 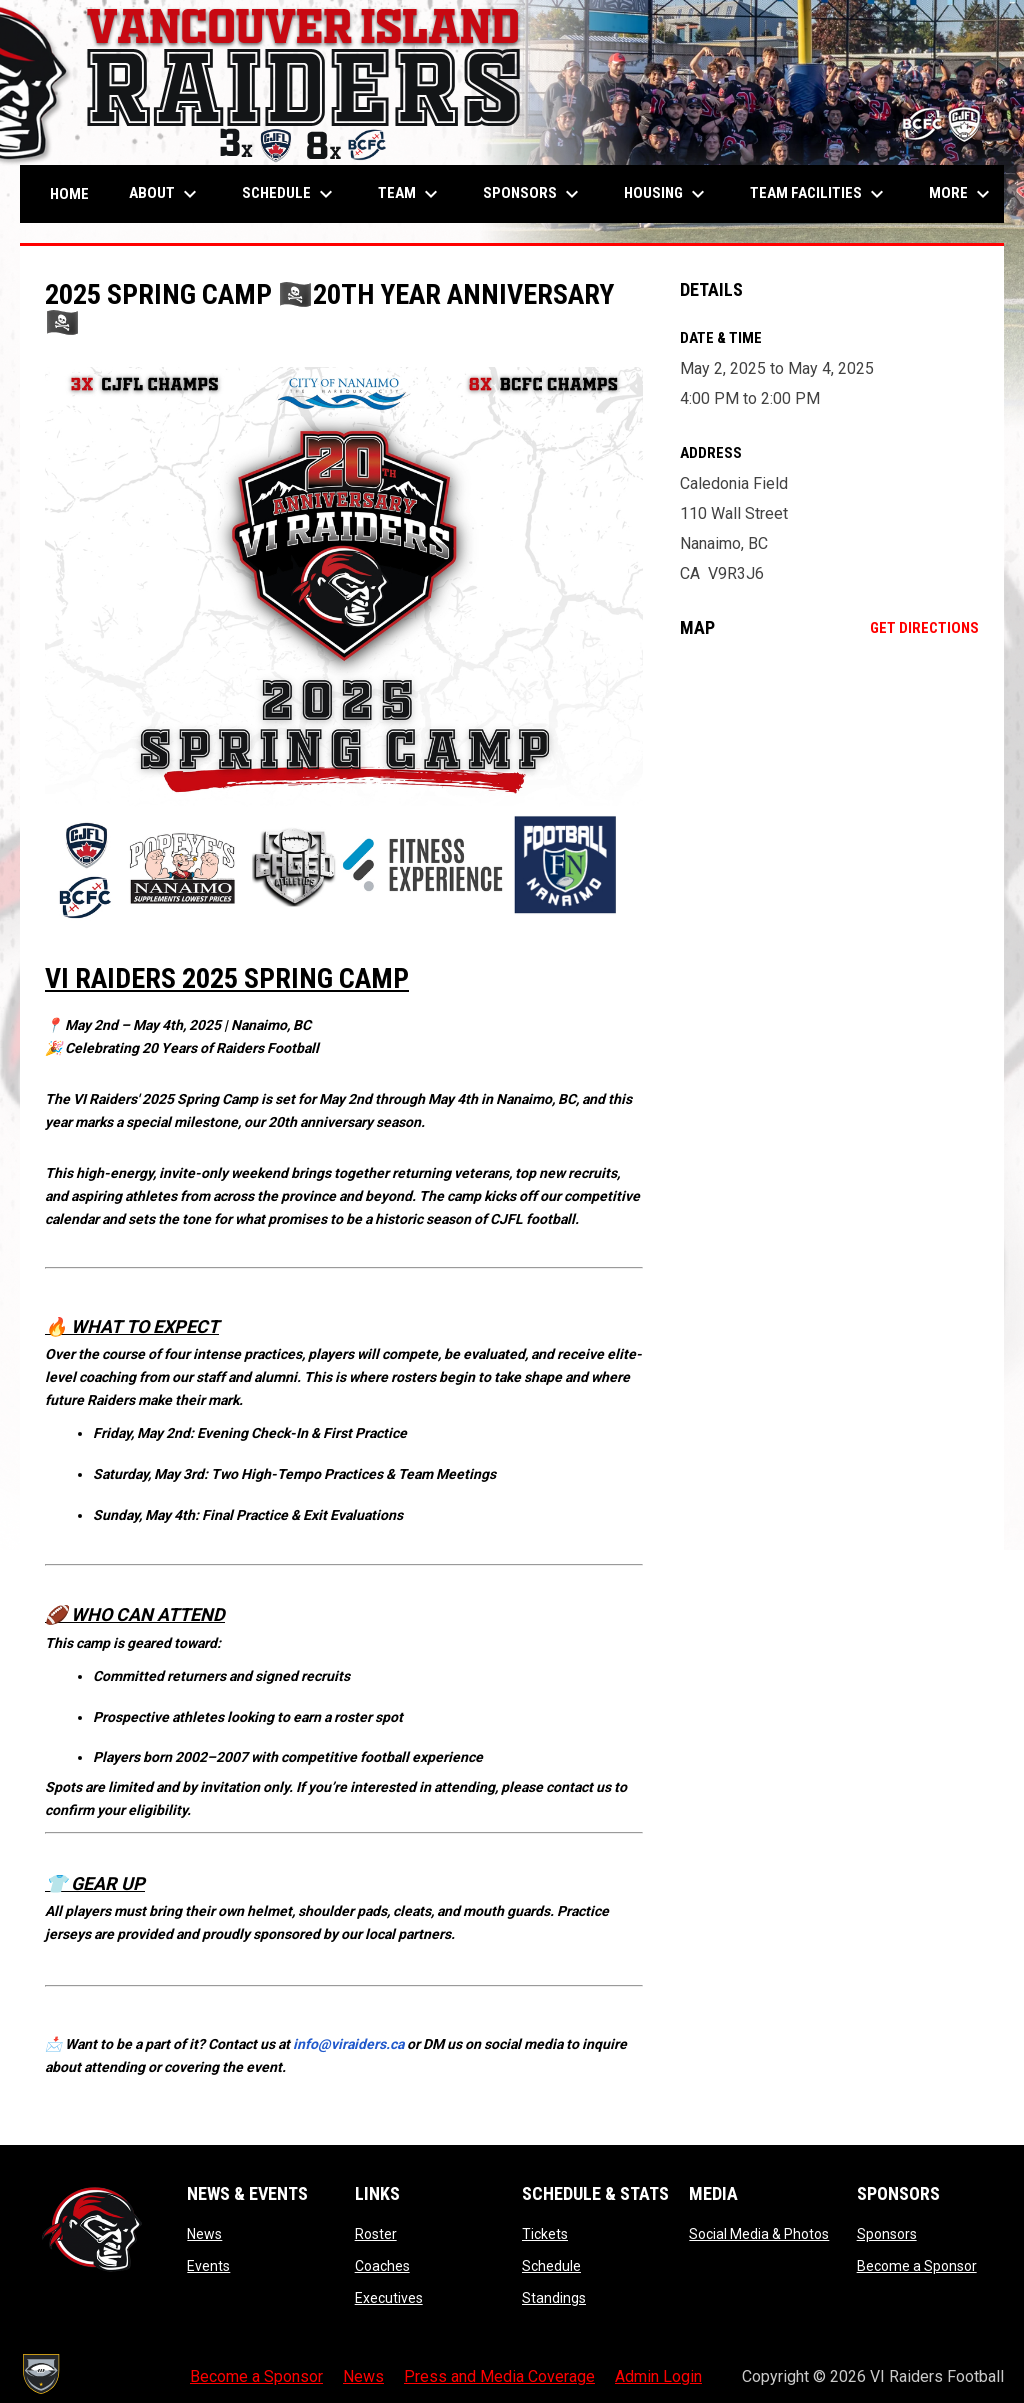 What do you see at coordinates (533, 194) in the screenshot?
I see `Sponsors [menuitem]` at bounding box center [533, 194].